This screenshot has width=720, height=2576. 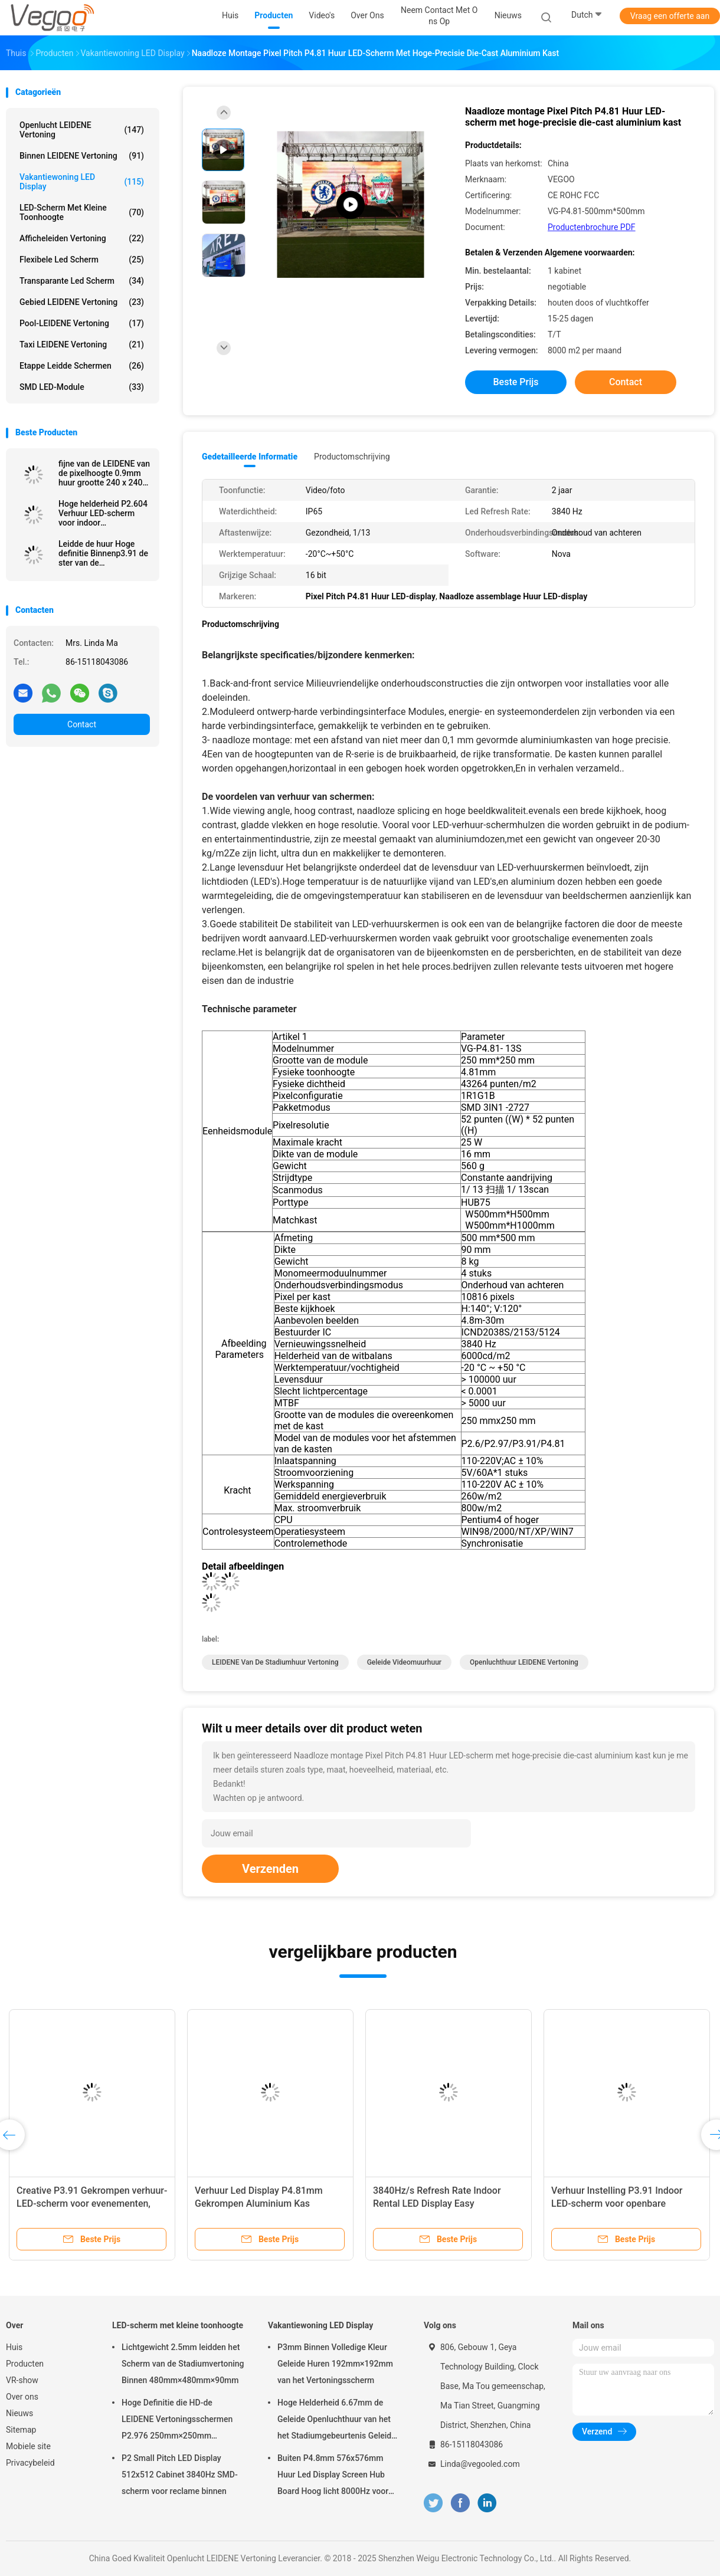 What do you see at coordinates (81, 212) in the screenshot?
I see `LED-scherm met kleine toonhoogte` at bounding box center [81, 212].